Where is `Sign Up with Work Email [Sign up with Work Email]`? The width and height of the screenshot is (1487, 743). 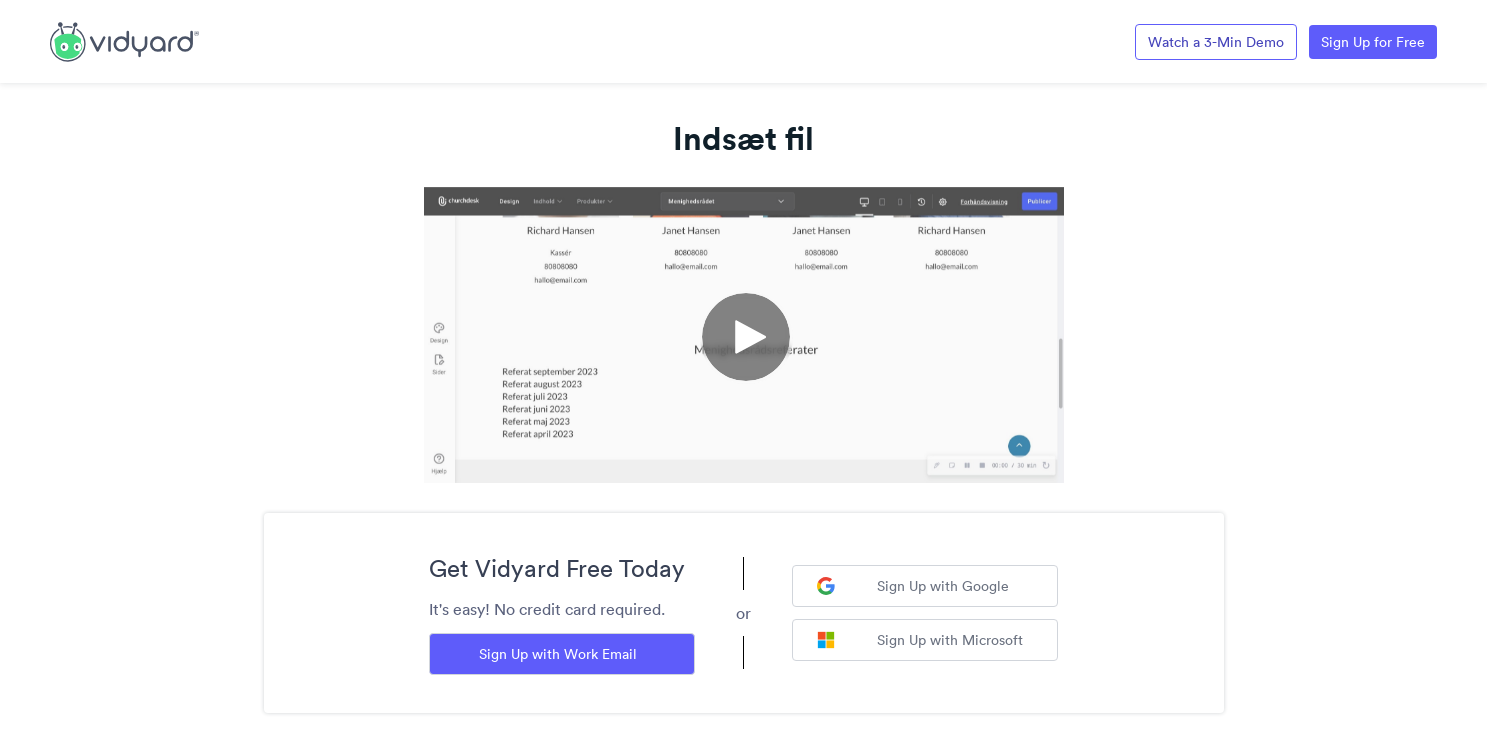
Sign Up with Work Email [Sign up with Work Email] is located at coordinates (558, 654).